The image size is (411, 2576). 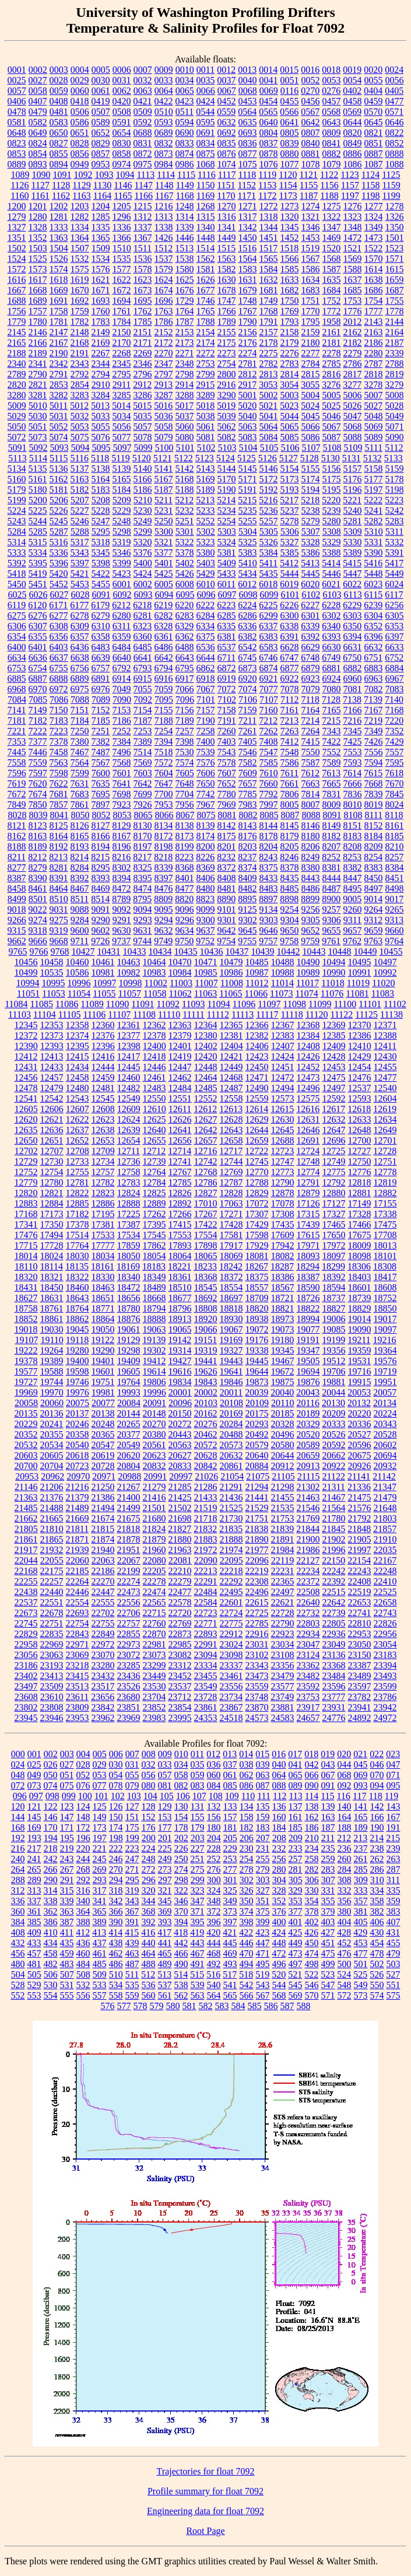 I want to click on 527, so click(x=393, y=1974).